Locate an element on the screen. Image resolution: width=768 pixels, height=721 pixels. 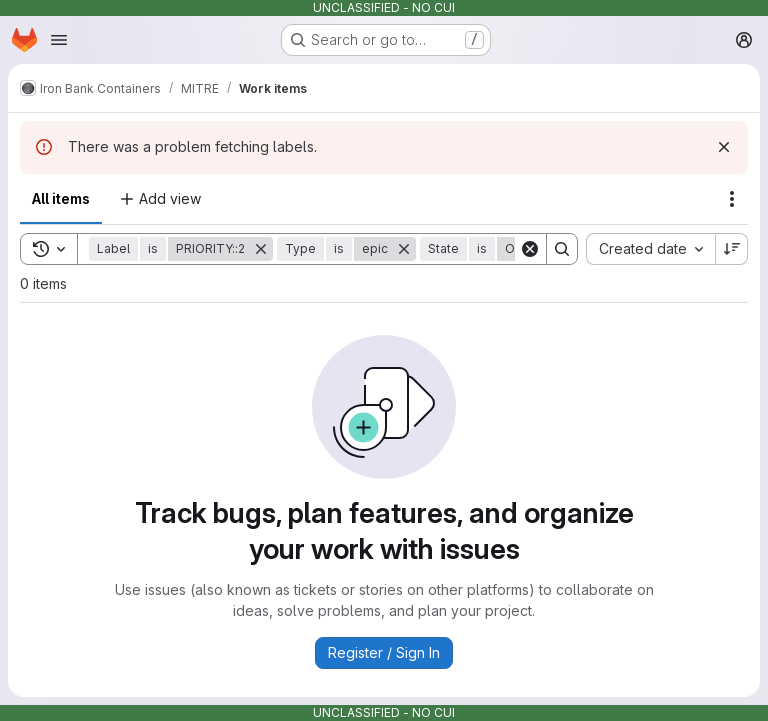
[Remove] is located at coordinates (261, 249).